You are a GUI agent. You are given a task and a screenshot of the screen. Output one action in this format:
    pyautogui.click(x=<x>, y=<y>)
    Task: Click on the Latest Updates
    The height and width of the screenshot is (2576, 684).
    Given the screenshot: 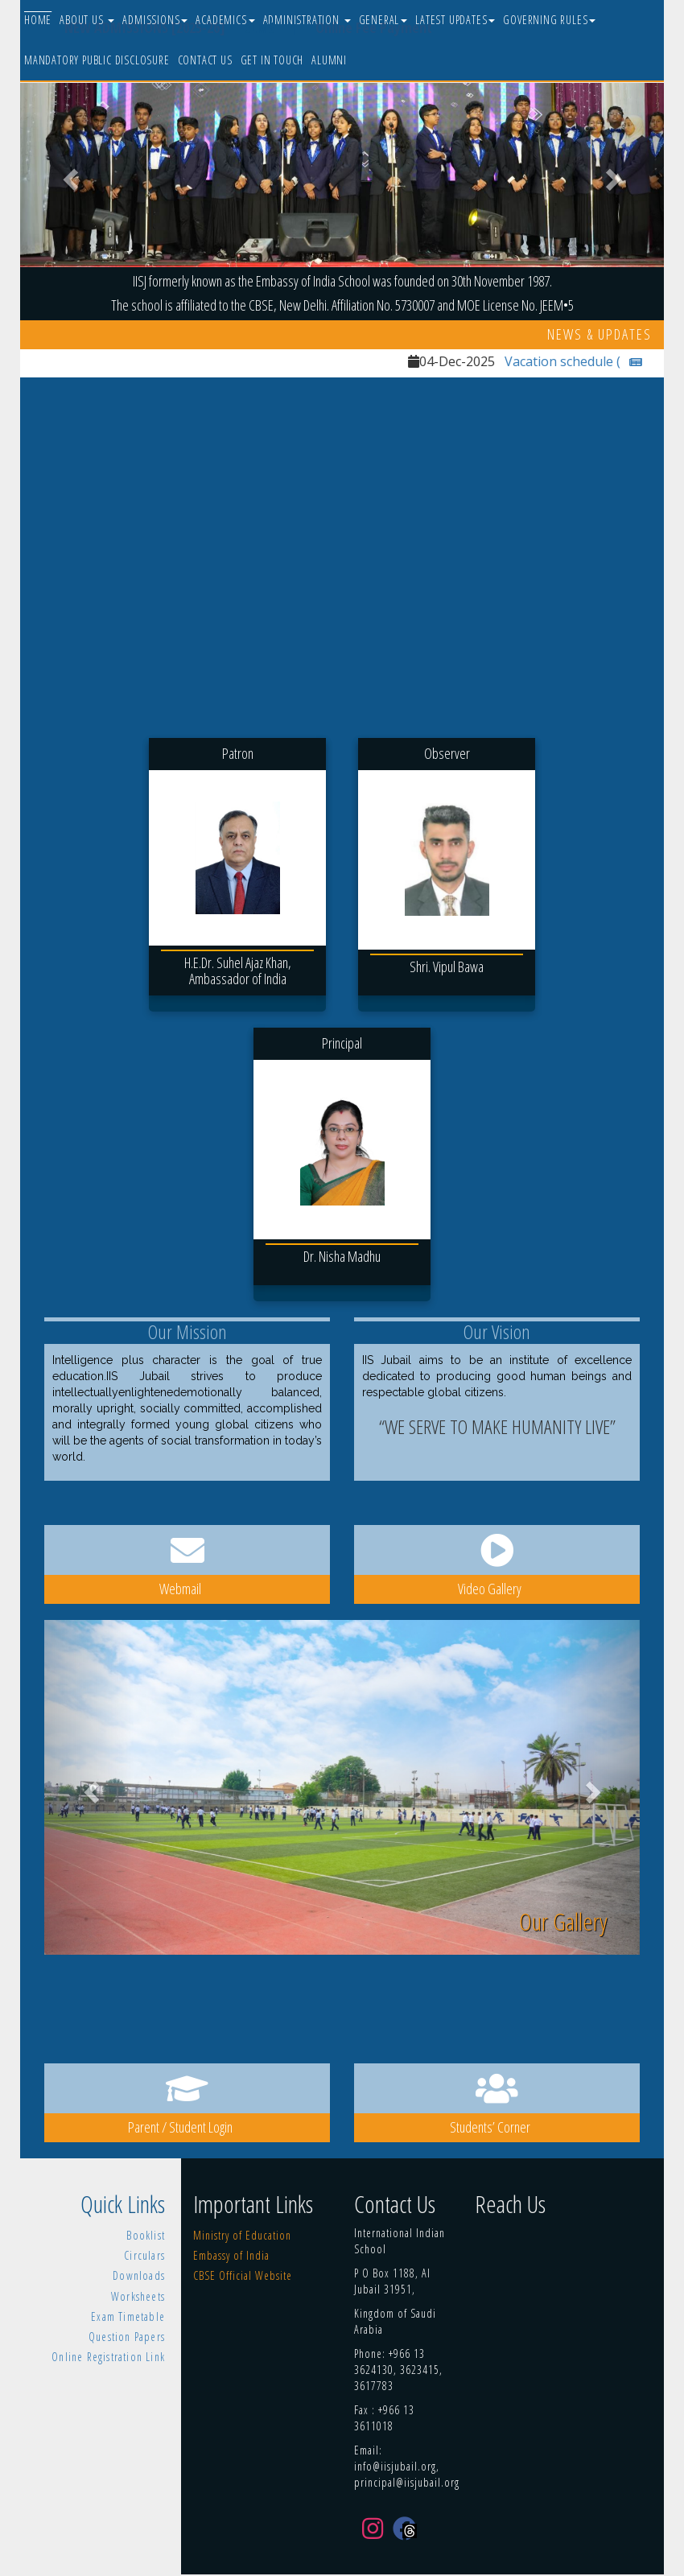 What is the action you would take?
    pyautogui.click(x=455, y=19)
    